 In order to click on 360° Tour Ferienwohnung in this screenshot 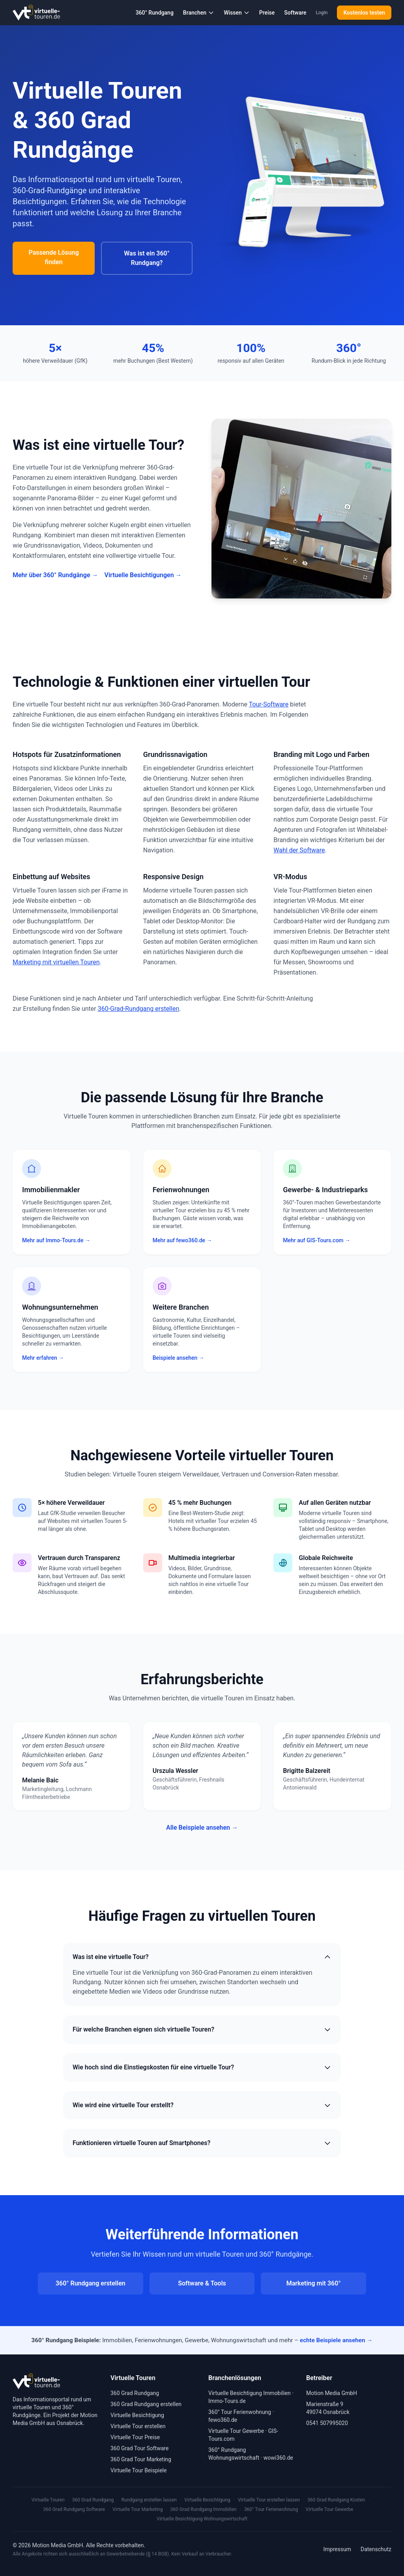, I will do `click(239, 2412)`.